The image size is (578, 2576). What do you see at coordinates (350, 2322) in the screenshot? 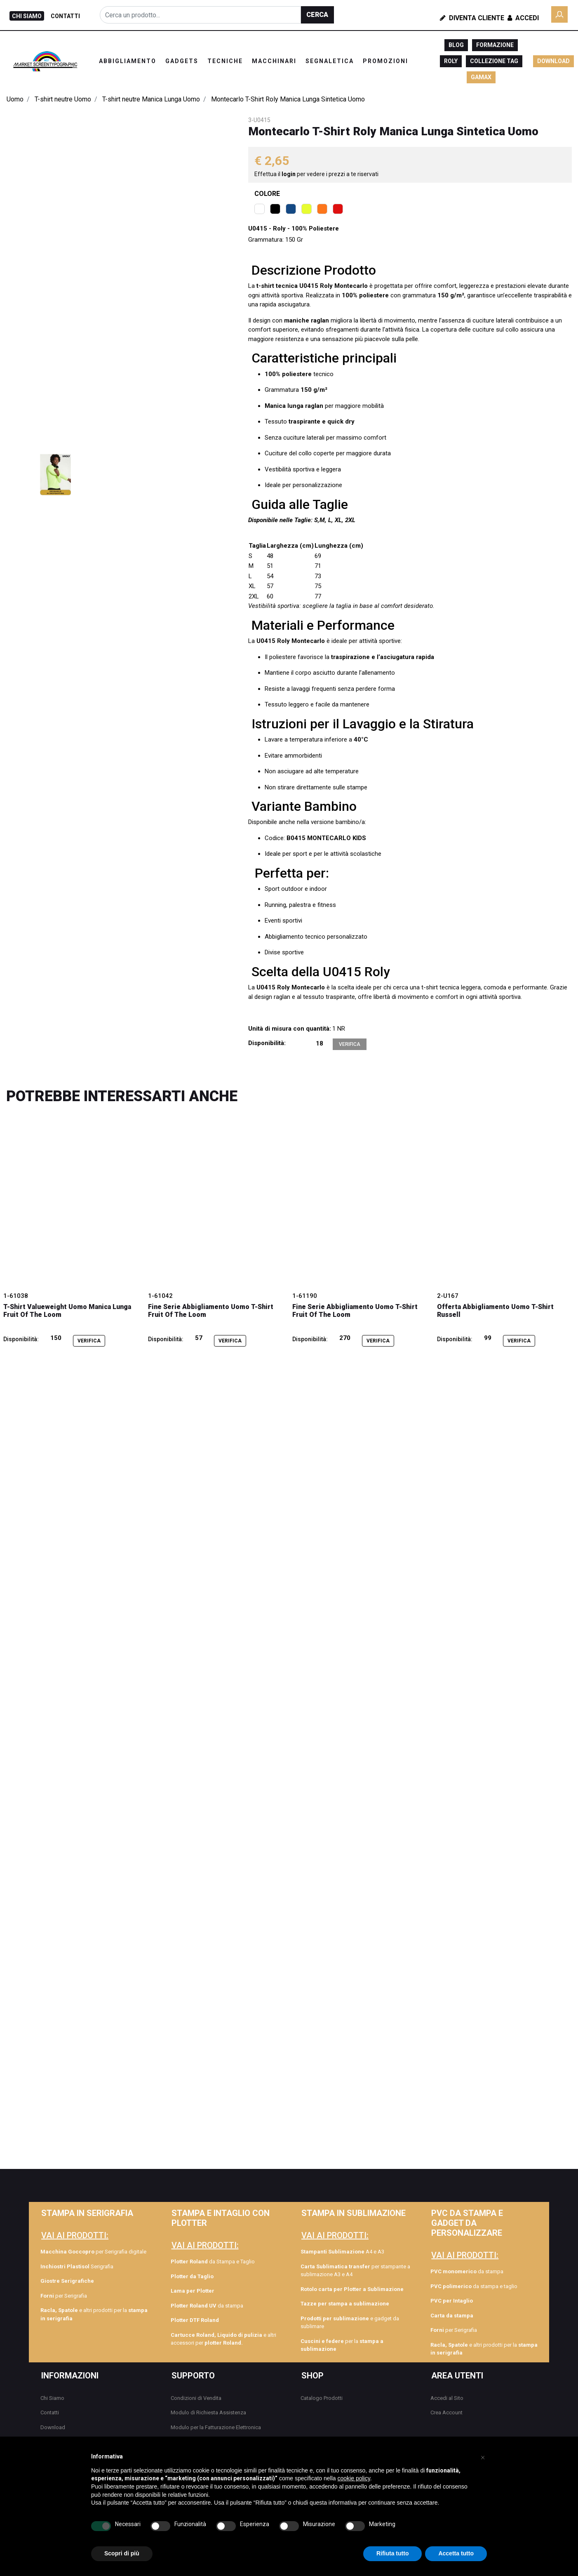
I see `e gadget da sublimare [menuitem]` at bounding box center [350, 2322].